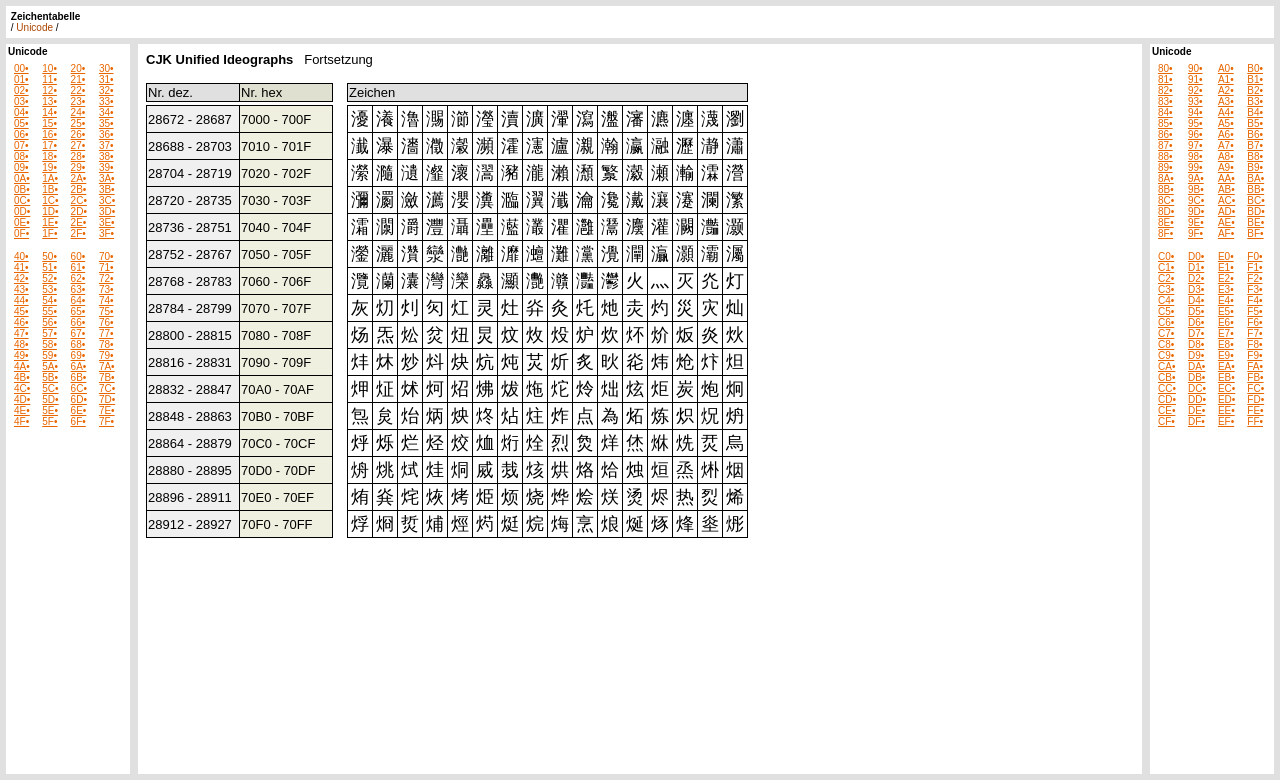 The image size is (1280, 780). Describe the element at coordinates (1196, 300) in the screenshot. I see `D4•` at that location.